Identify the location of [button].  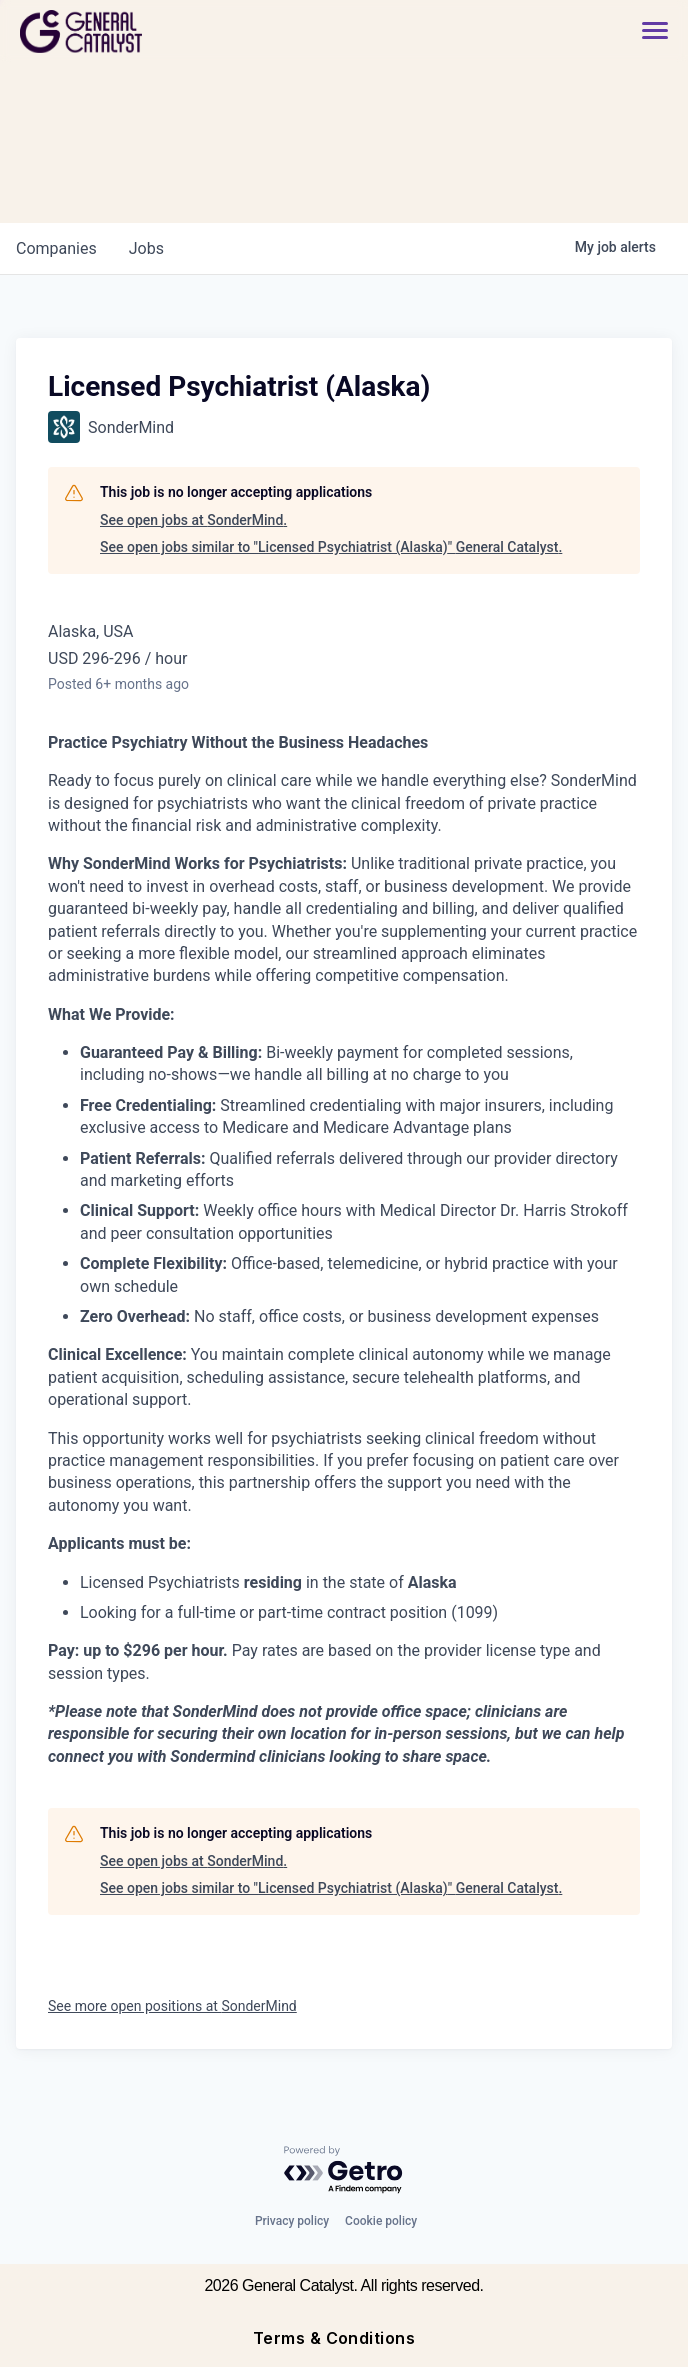
(645, 31).